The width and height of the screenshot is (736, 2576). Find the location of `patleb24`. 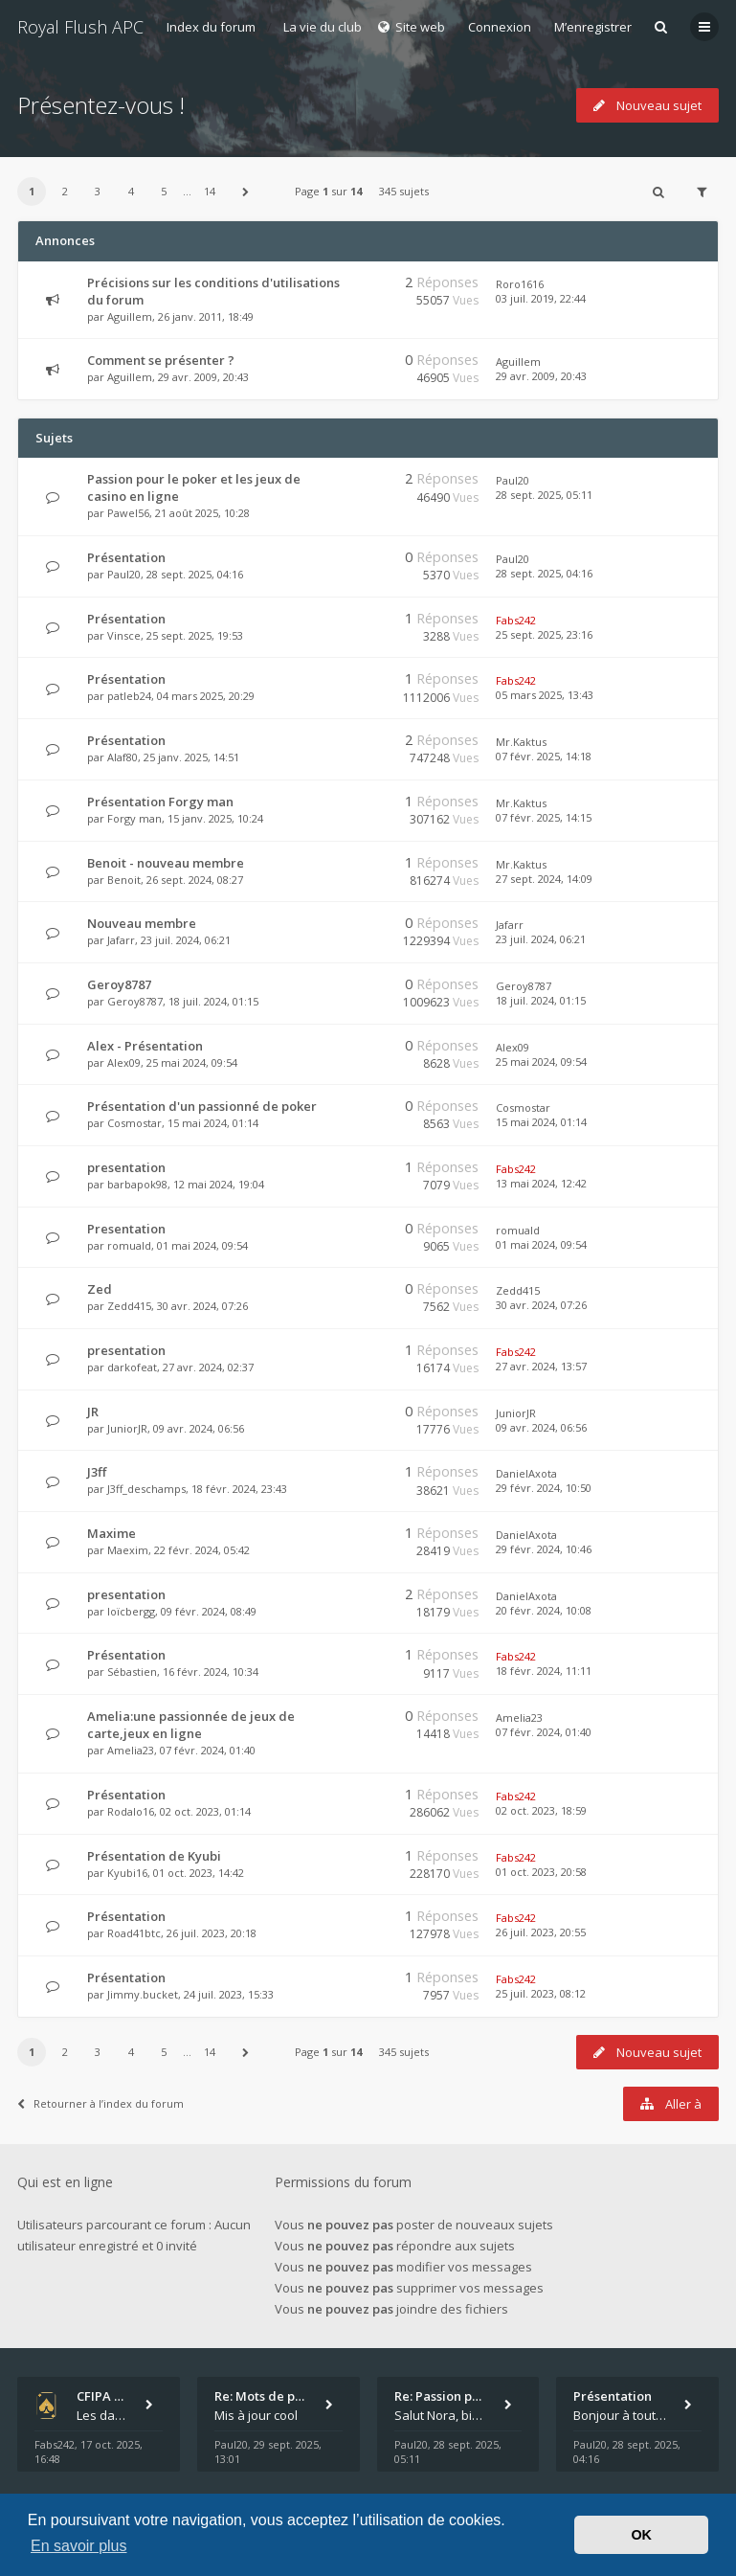

patleb24 is located at coordinates (129, 696).